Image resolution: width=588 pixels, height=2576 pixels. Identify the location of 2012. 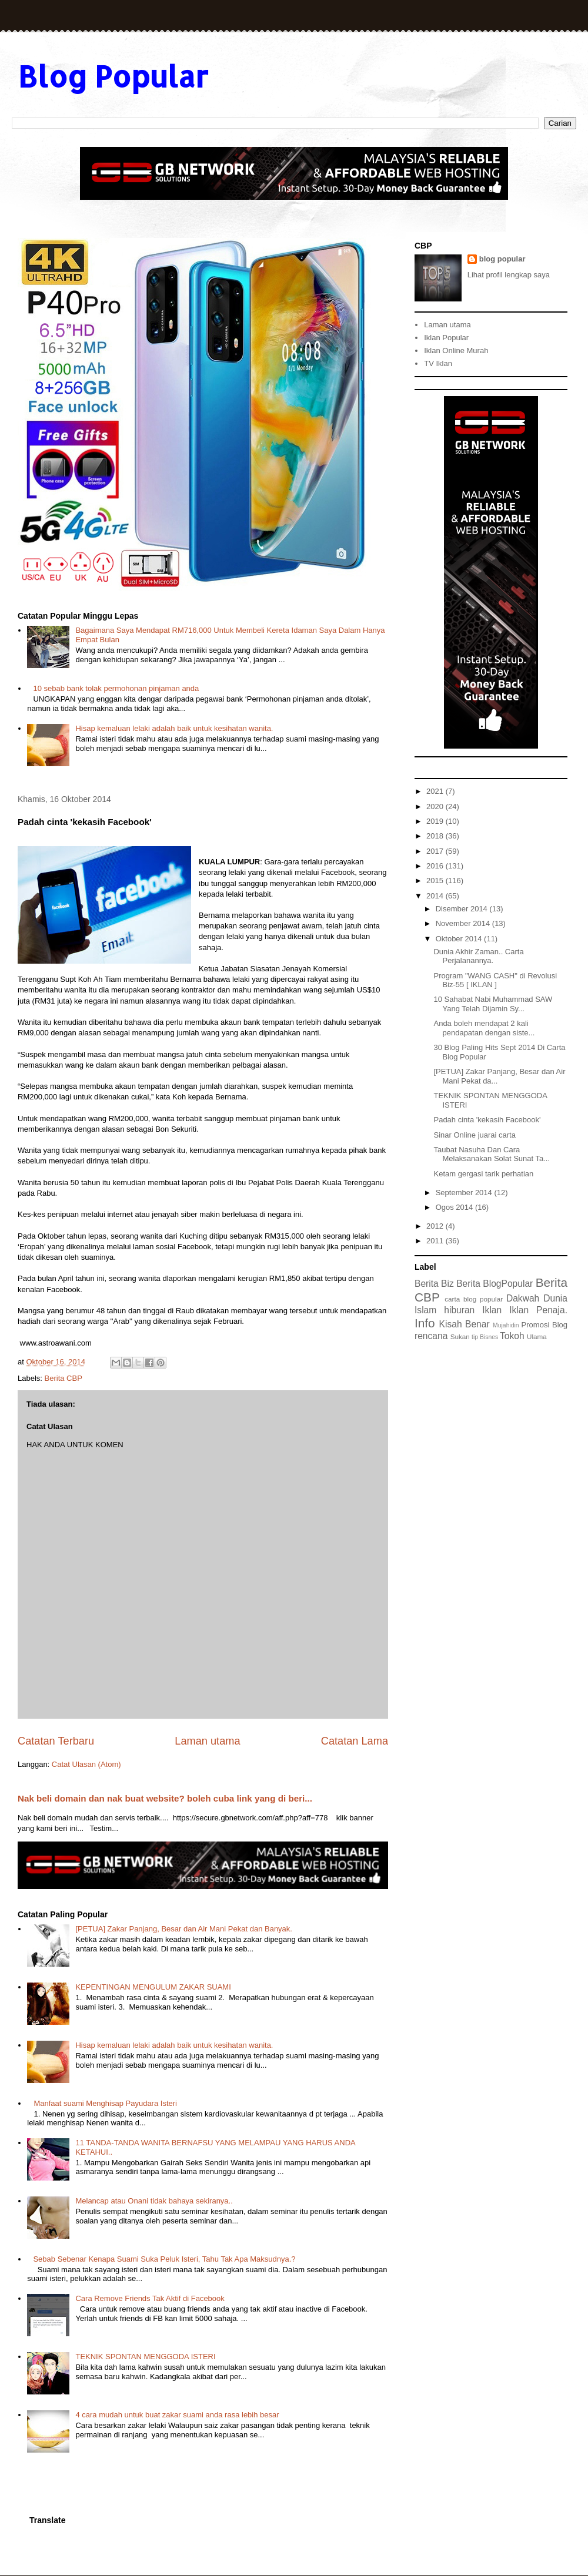
(436, 1226).